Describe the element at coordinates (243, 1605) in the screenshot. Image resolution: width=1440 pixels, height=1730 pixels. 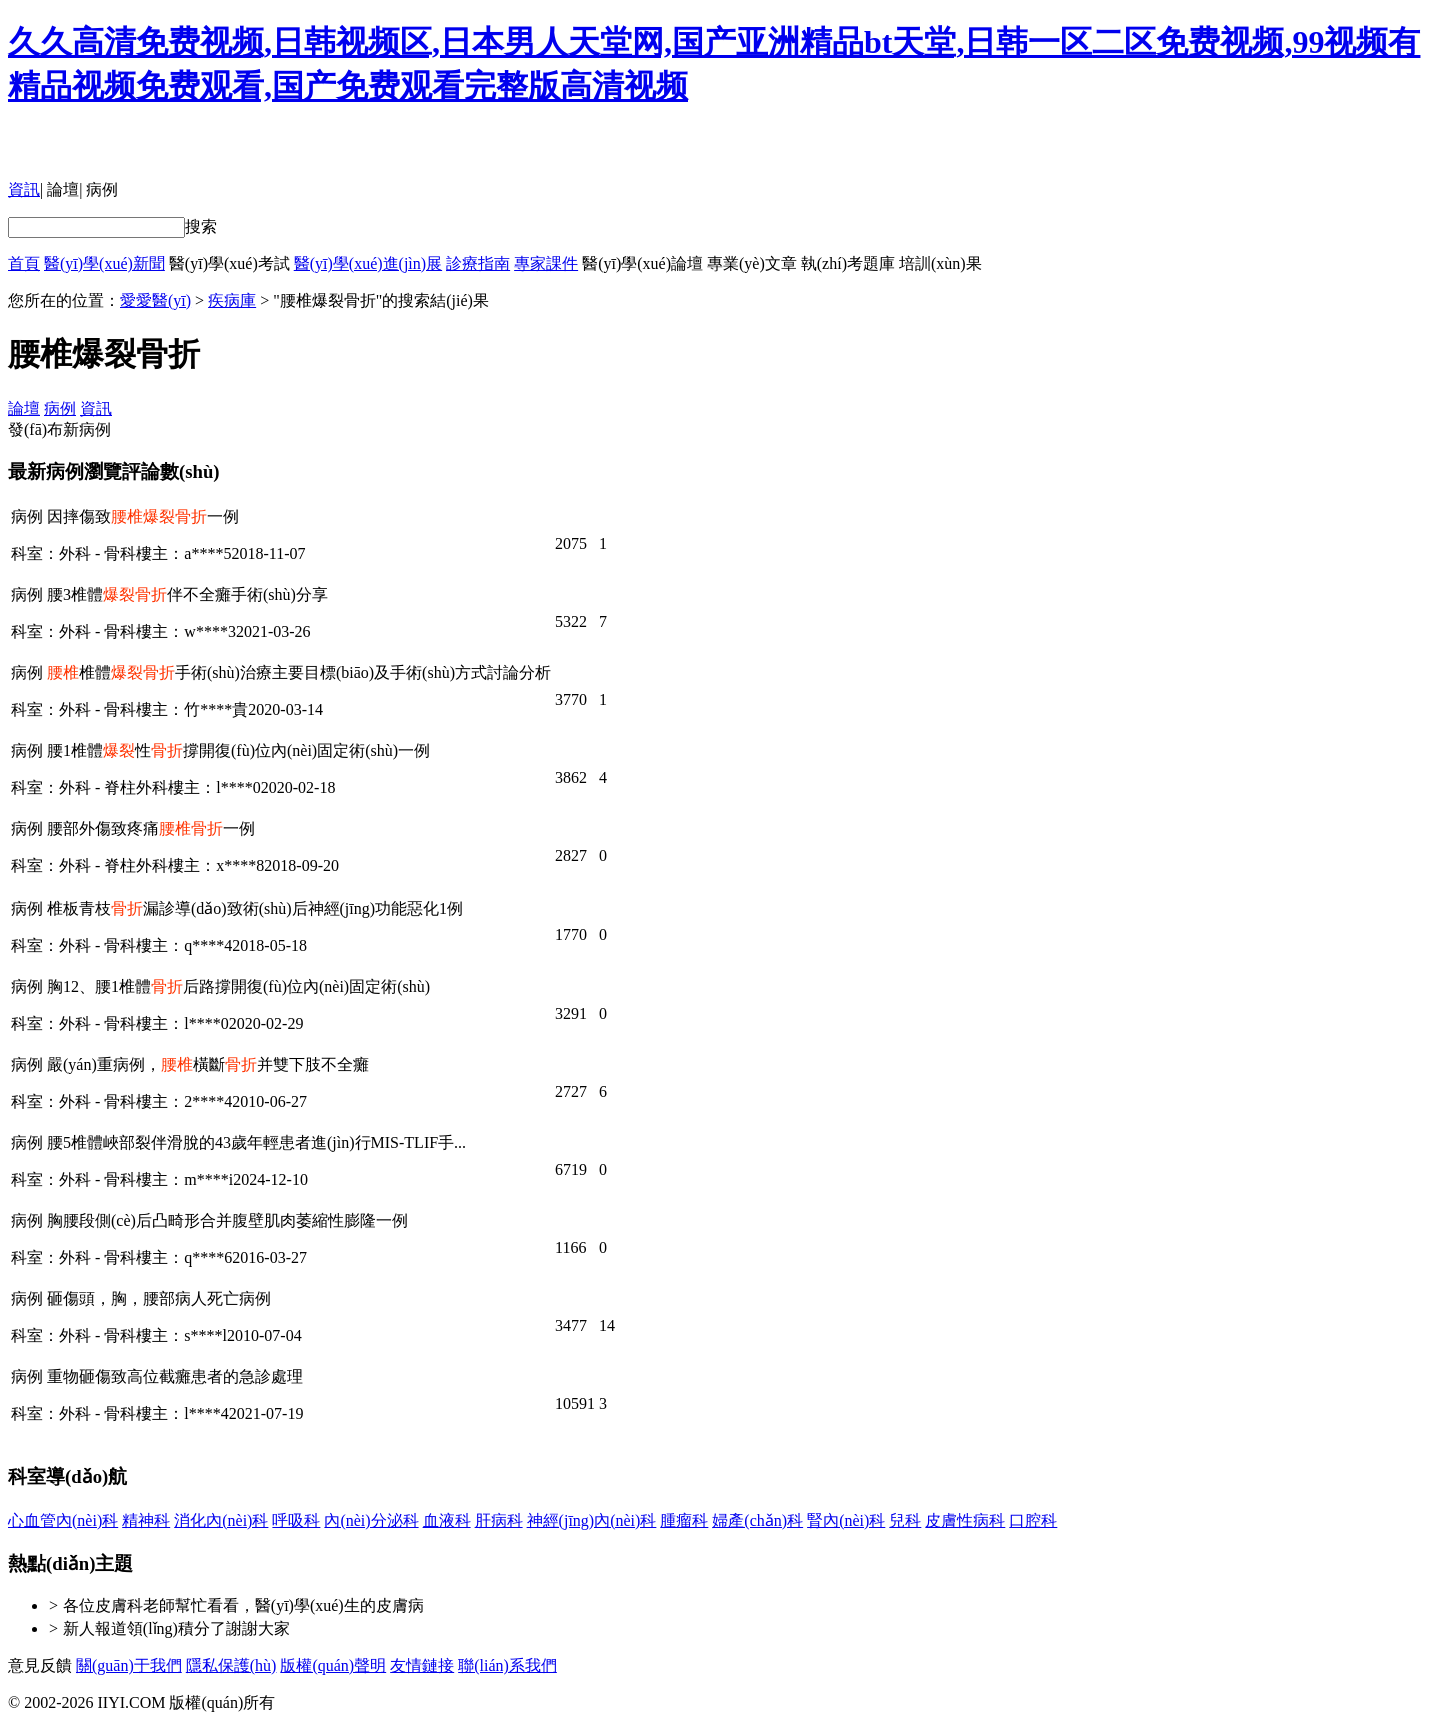
I see `各位皮膚科老師幫忙看看，醫(yī)學(xué)生的皮膚病` at that location.